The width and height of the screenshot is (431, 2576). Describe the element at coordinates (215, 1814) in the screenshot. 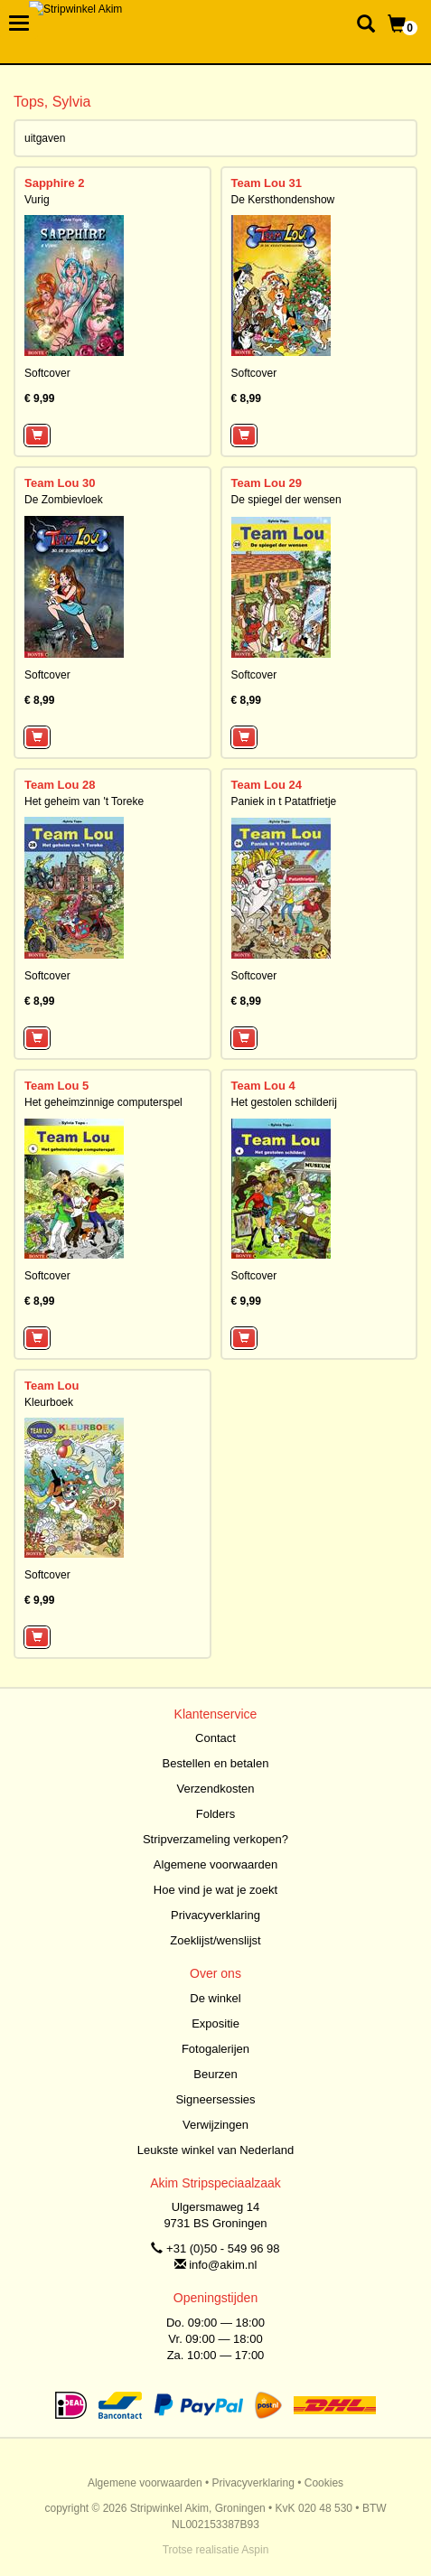

I see `Folders` at that location.